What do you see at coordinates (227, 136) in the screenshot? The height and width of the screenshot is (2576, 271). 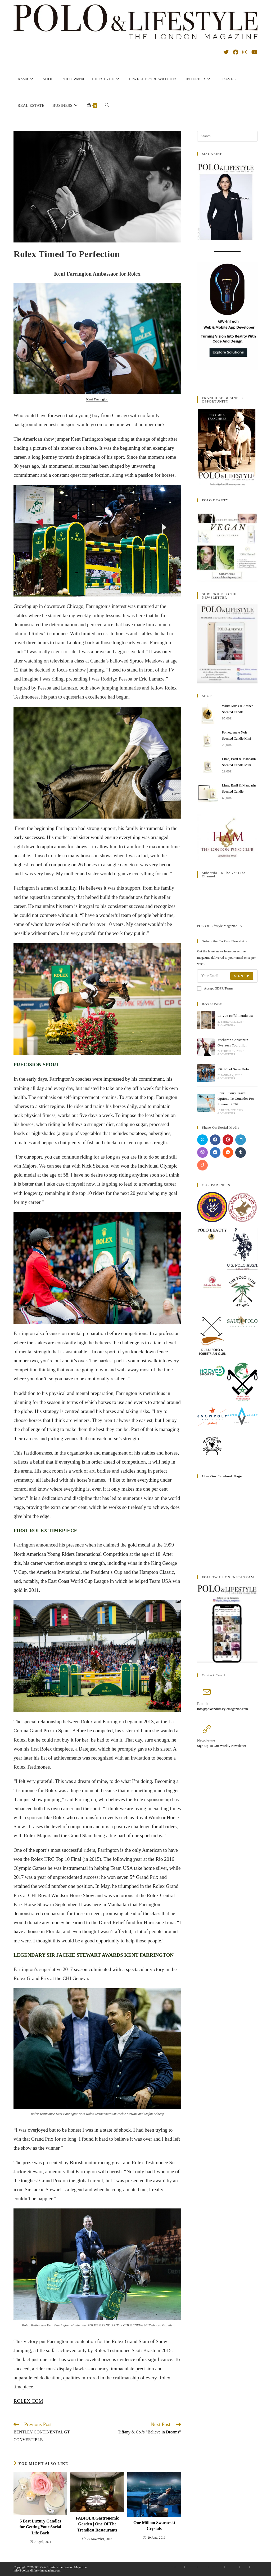 I see `[Insert search query]` at bounding box center [227, 136].